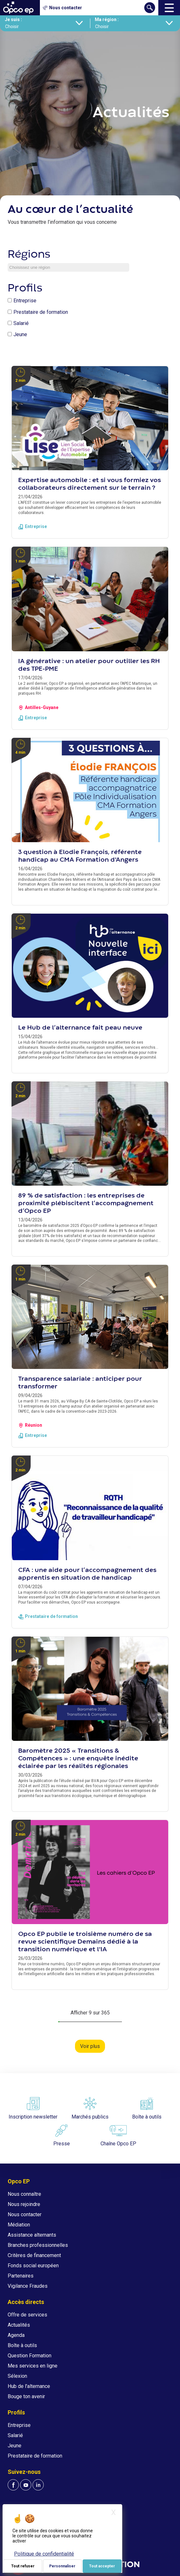 The height and width of the screenshot is (2576, 180). What do you see at coordinates (16, 2335) in the screenshot?
I see `Agenda` at bounding box center [16, 2335].